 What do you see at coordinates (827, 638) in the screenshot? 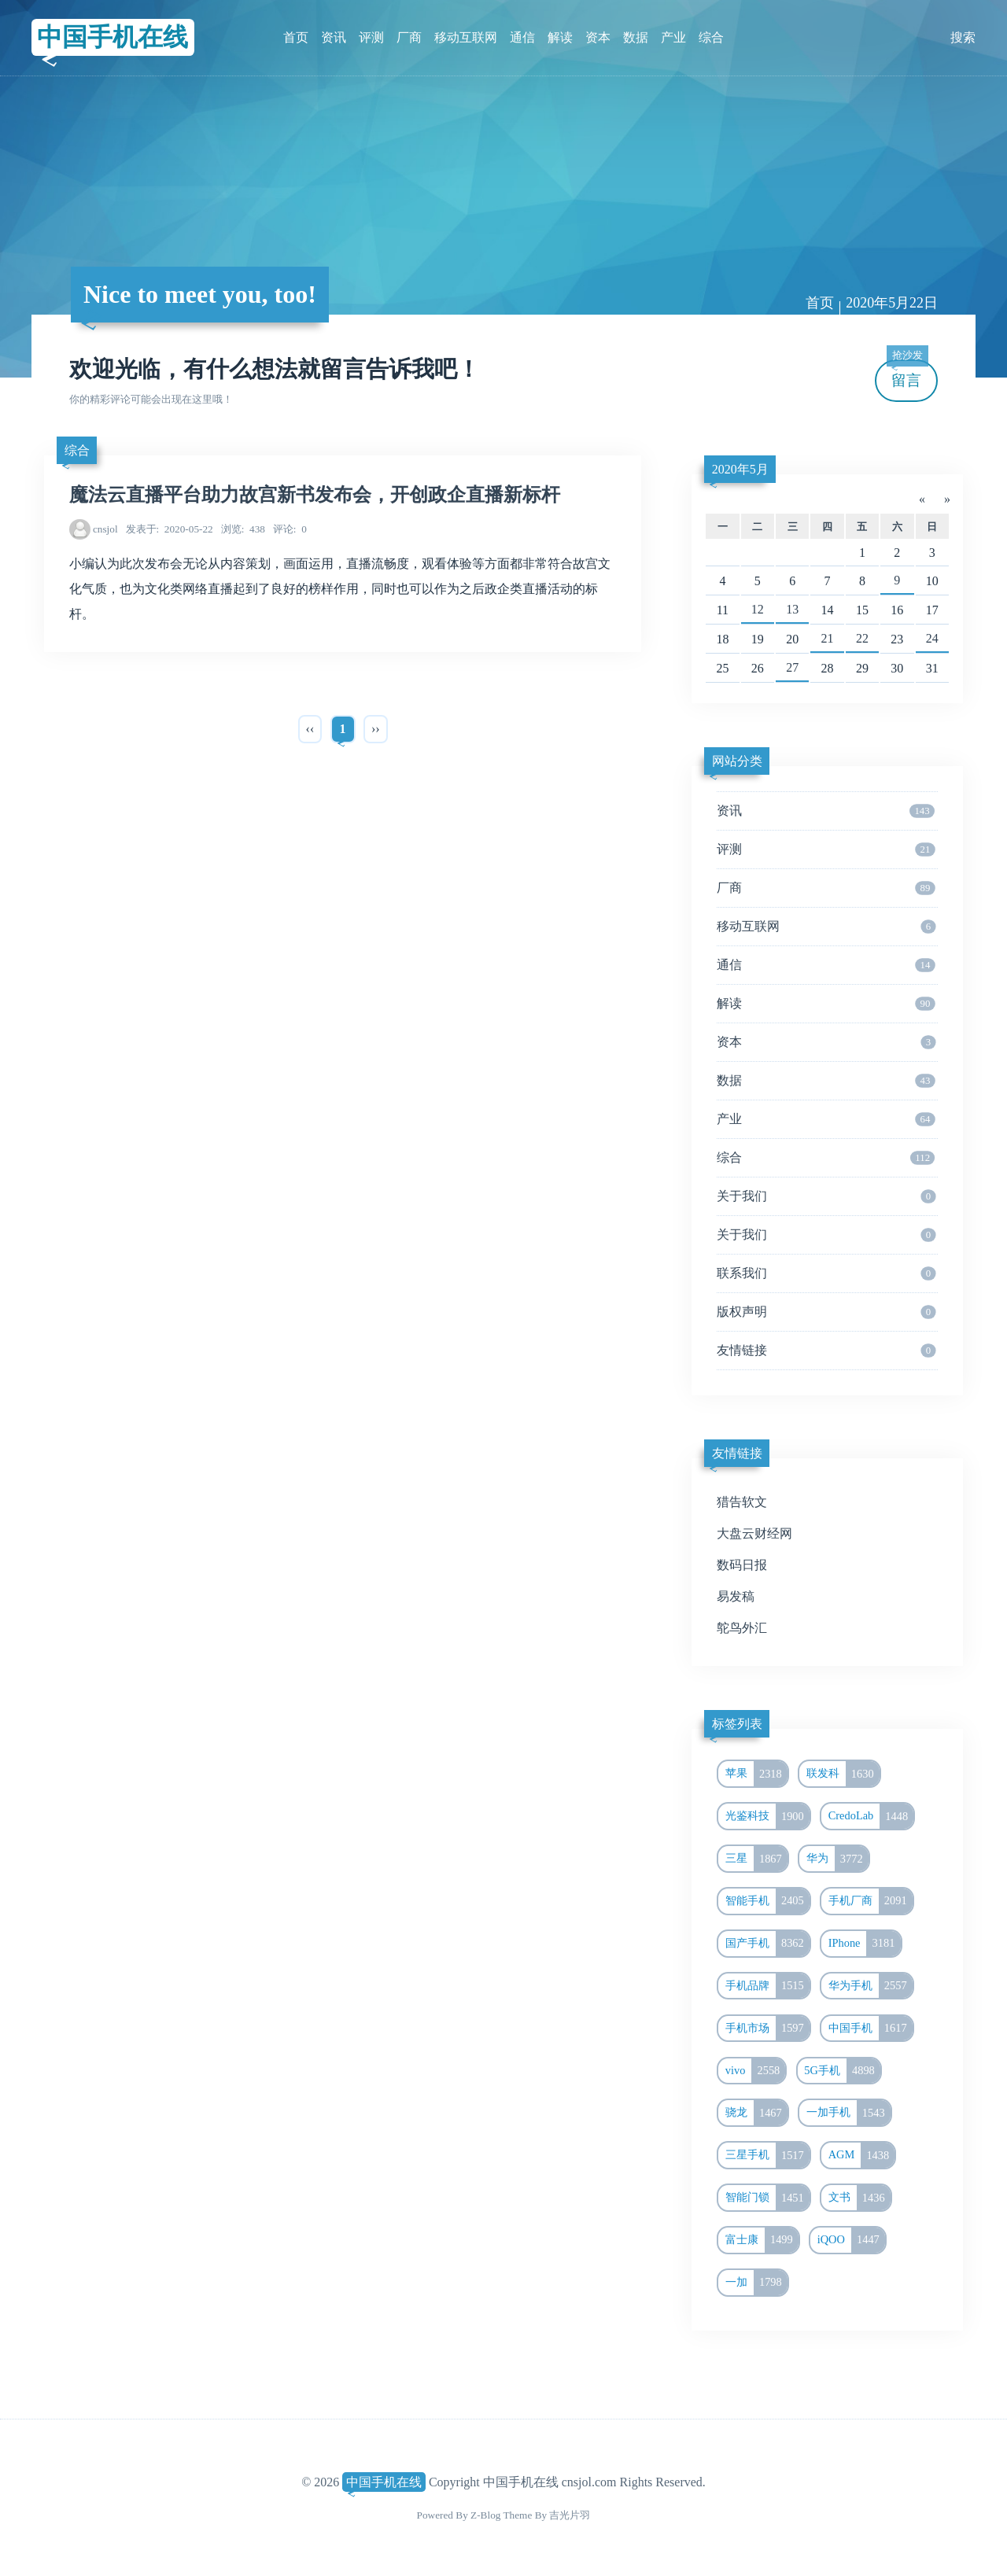
I see `21` at bounding box center [827, 638].